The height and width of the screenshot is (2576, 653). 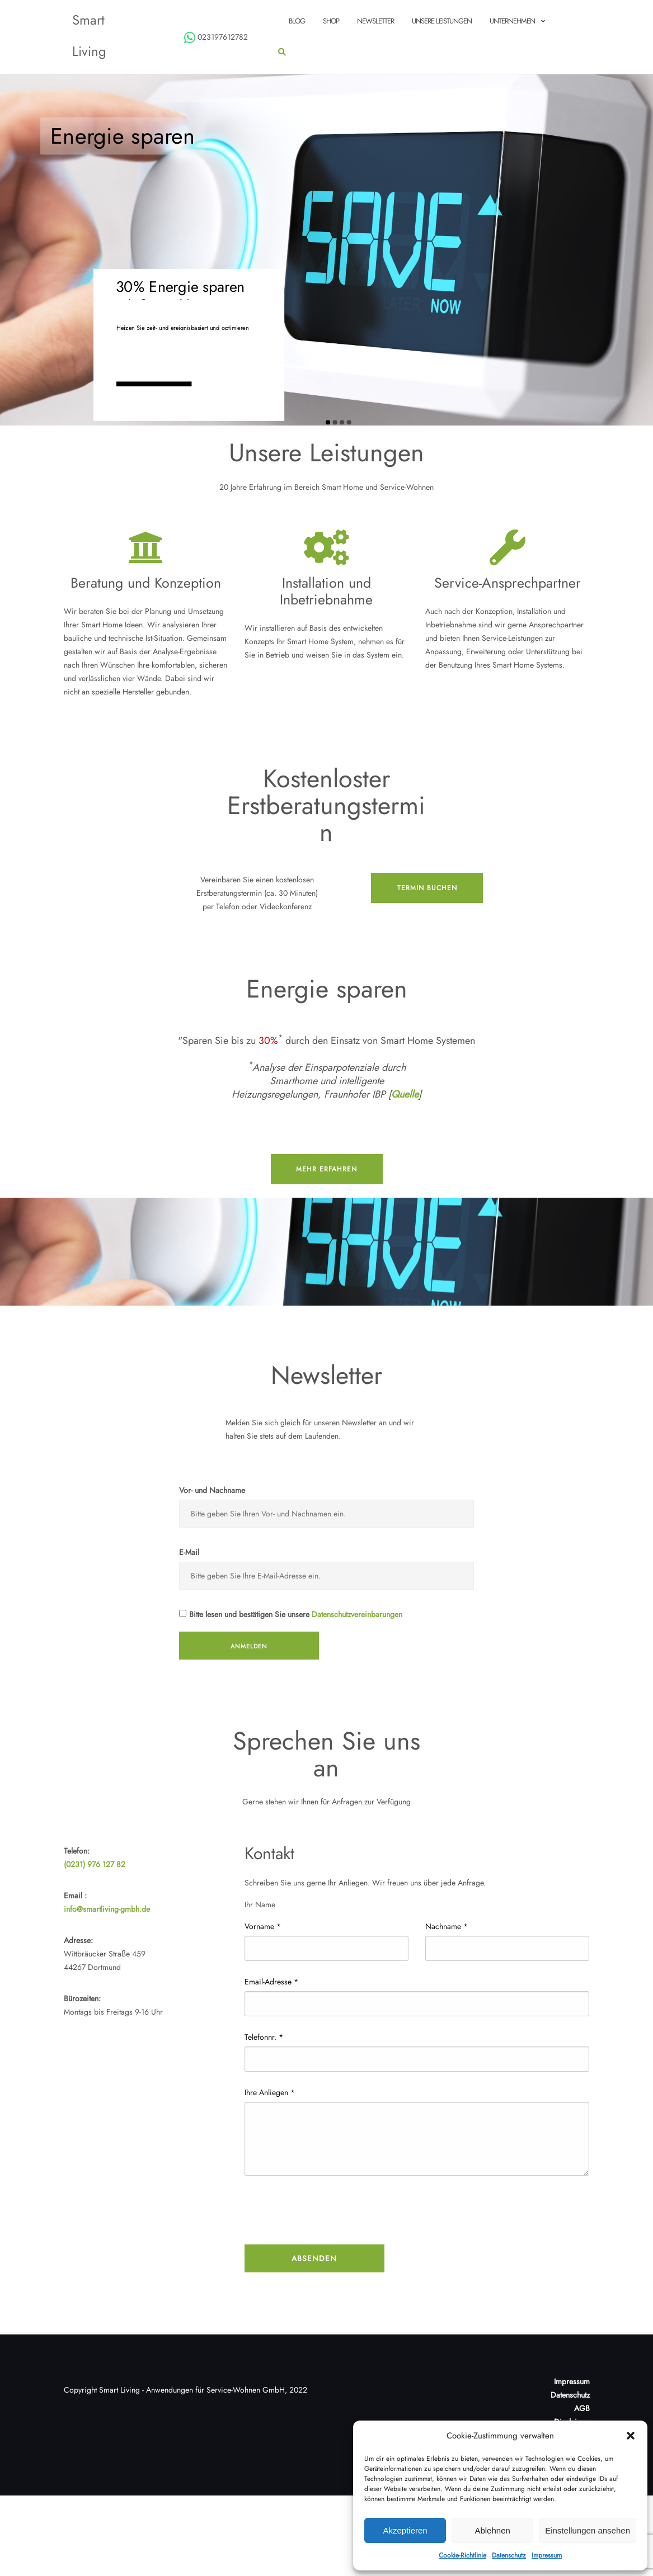 What do you see at coordinates (357, 1614) in the screenshot?
I see `Datenschutzvereinbarungen` at bounding box center [357, 1614].